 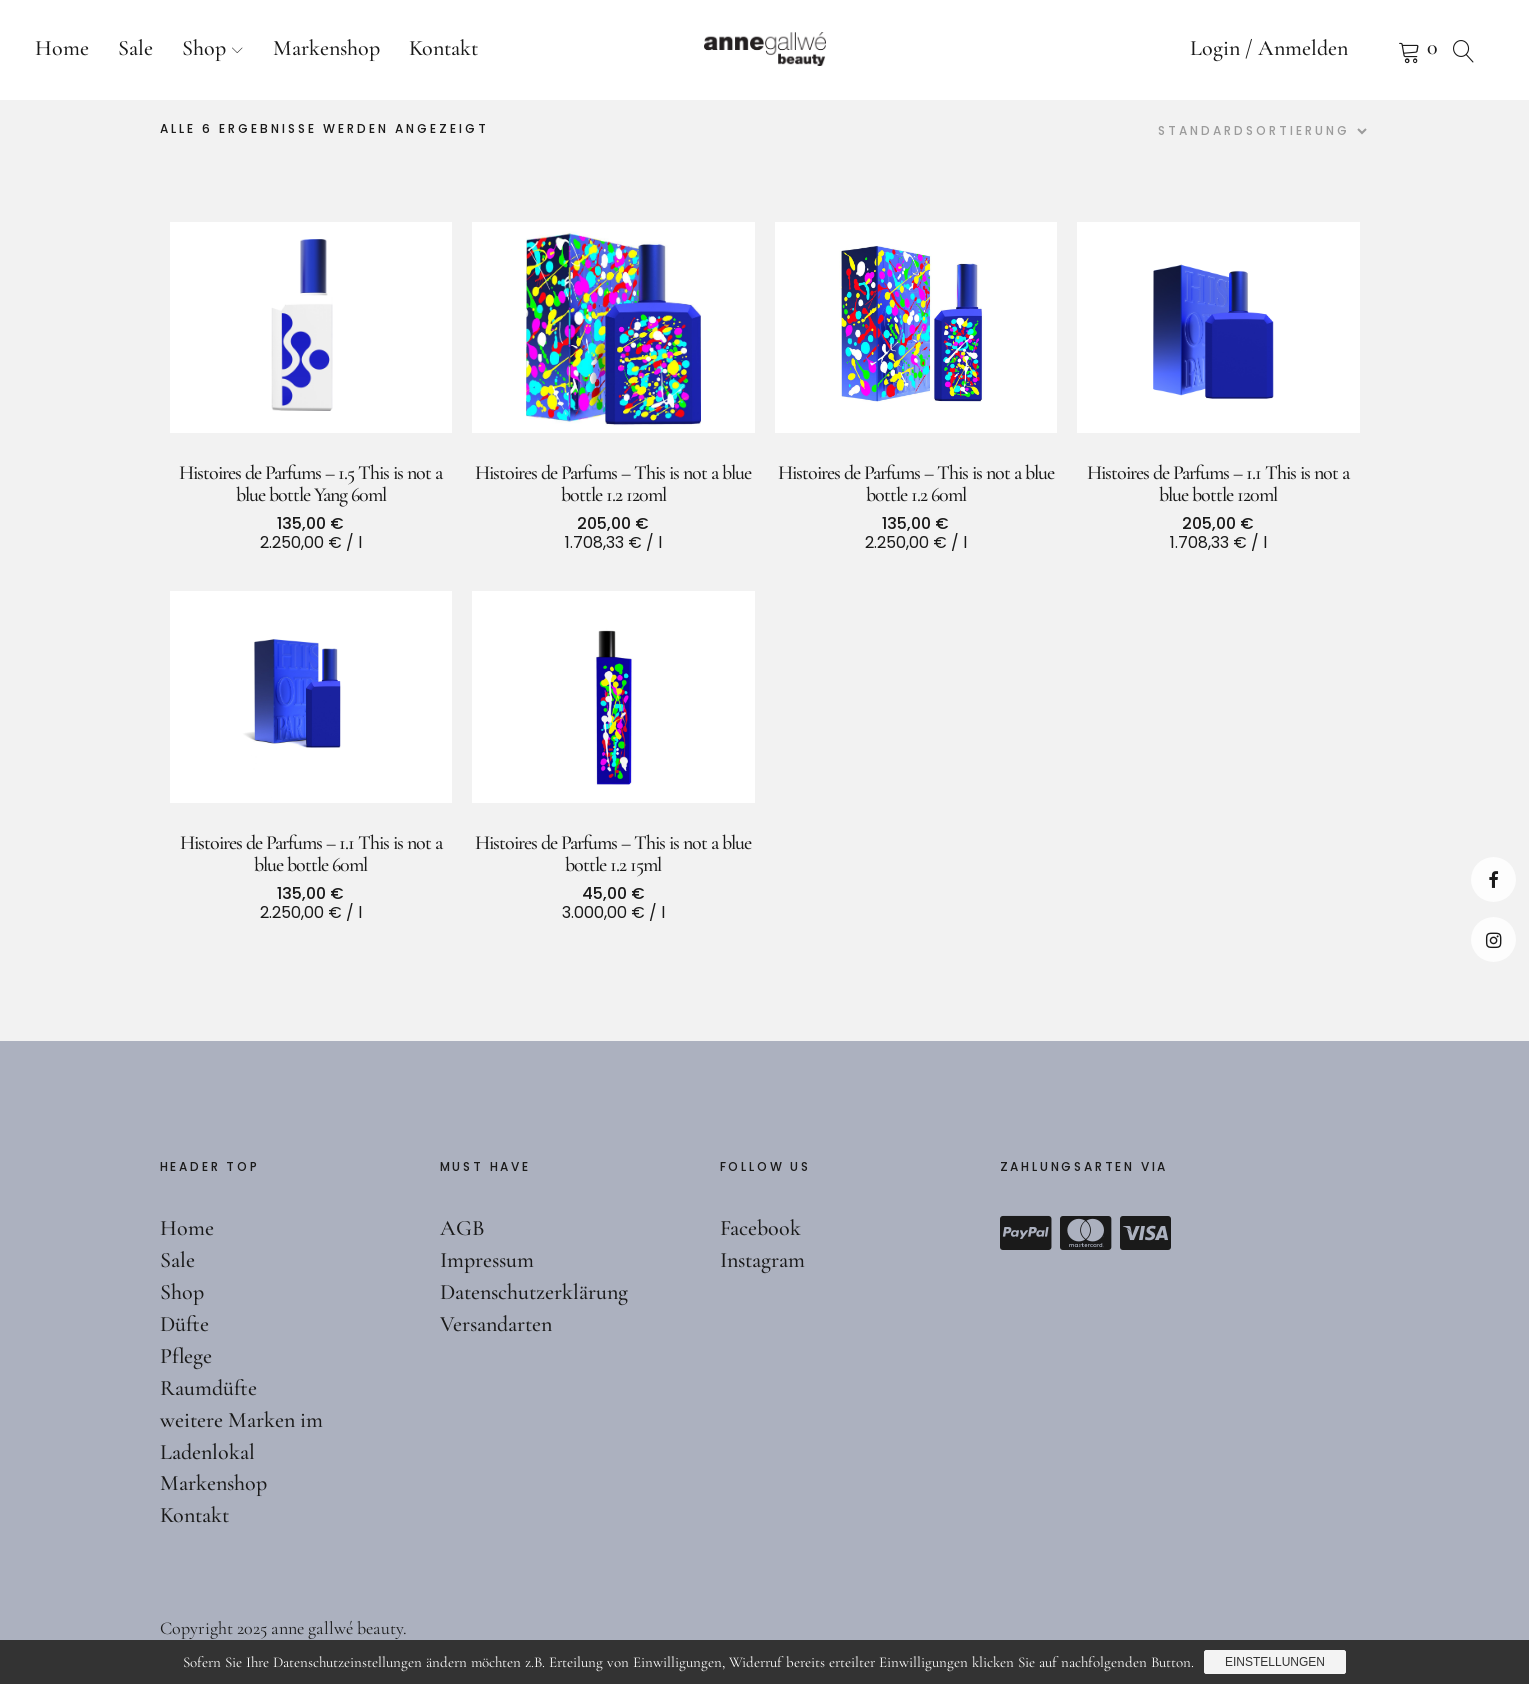 What do you see at coordinates (443, 48) in the screenshot?
I see `Kontakt` at bounding box center [443, 48].